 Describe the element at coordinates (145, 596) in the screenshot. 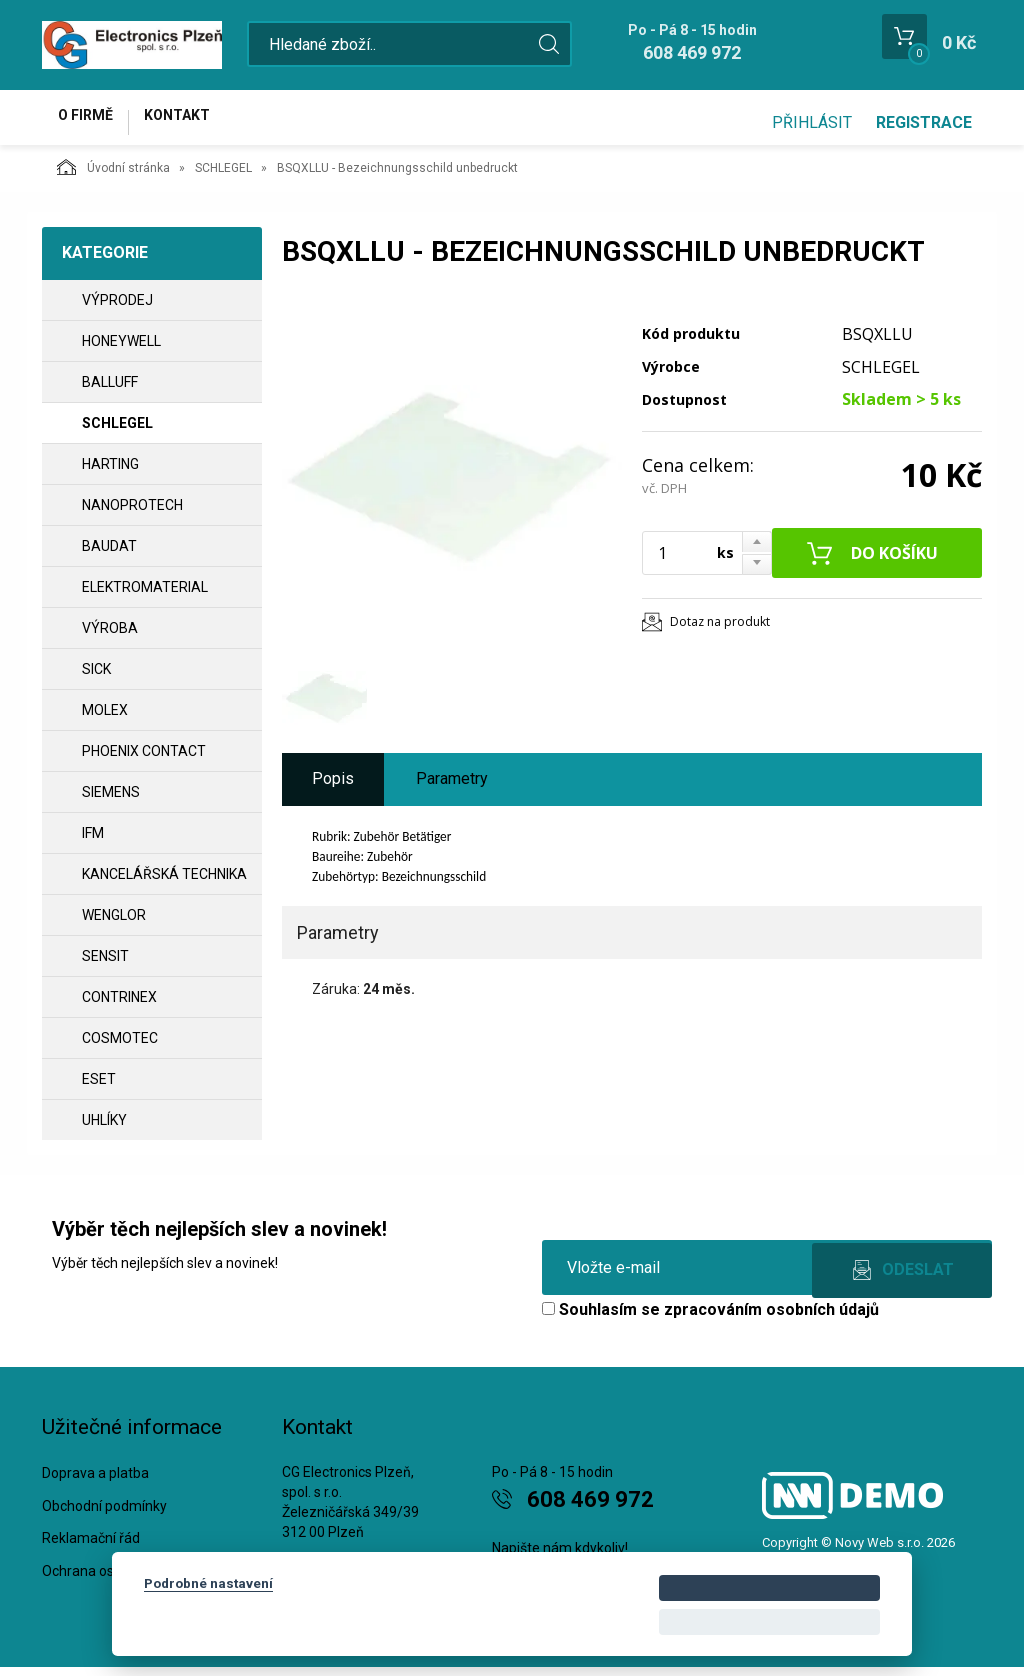

I see `ELEKTROMATERIAL` at that location.